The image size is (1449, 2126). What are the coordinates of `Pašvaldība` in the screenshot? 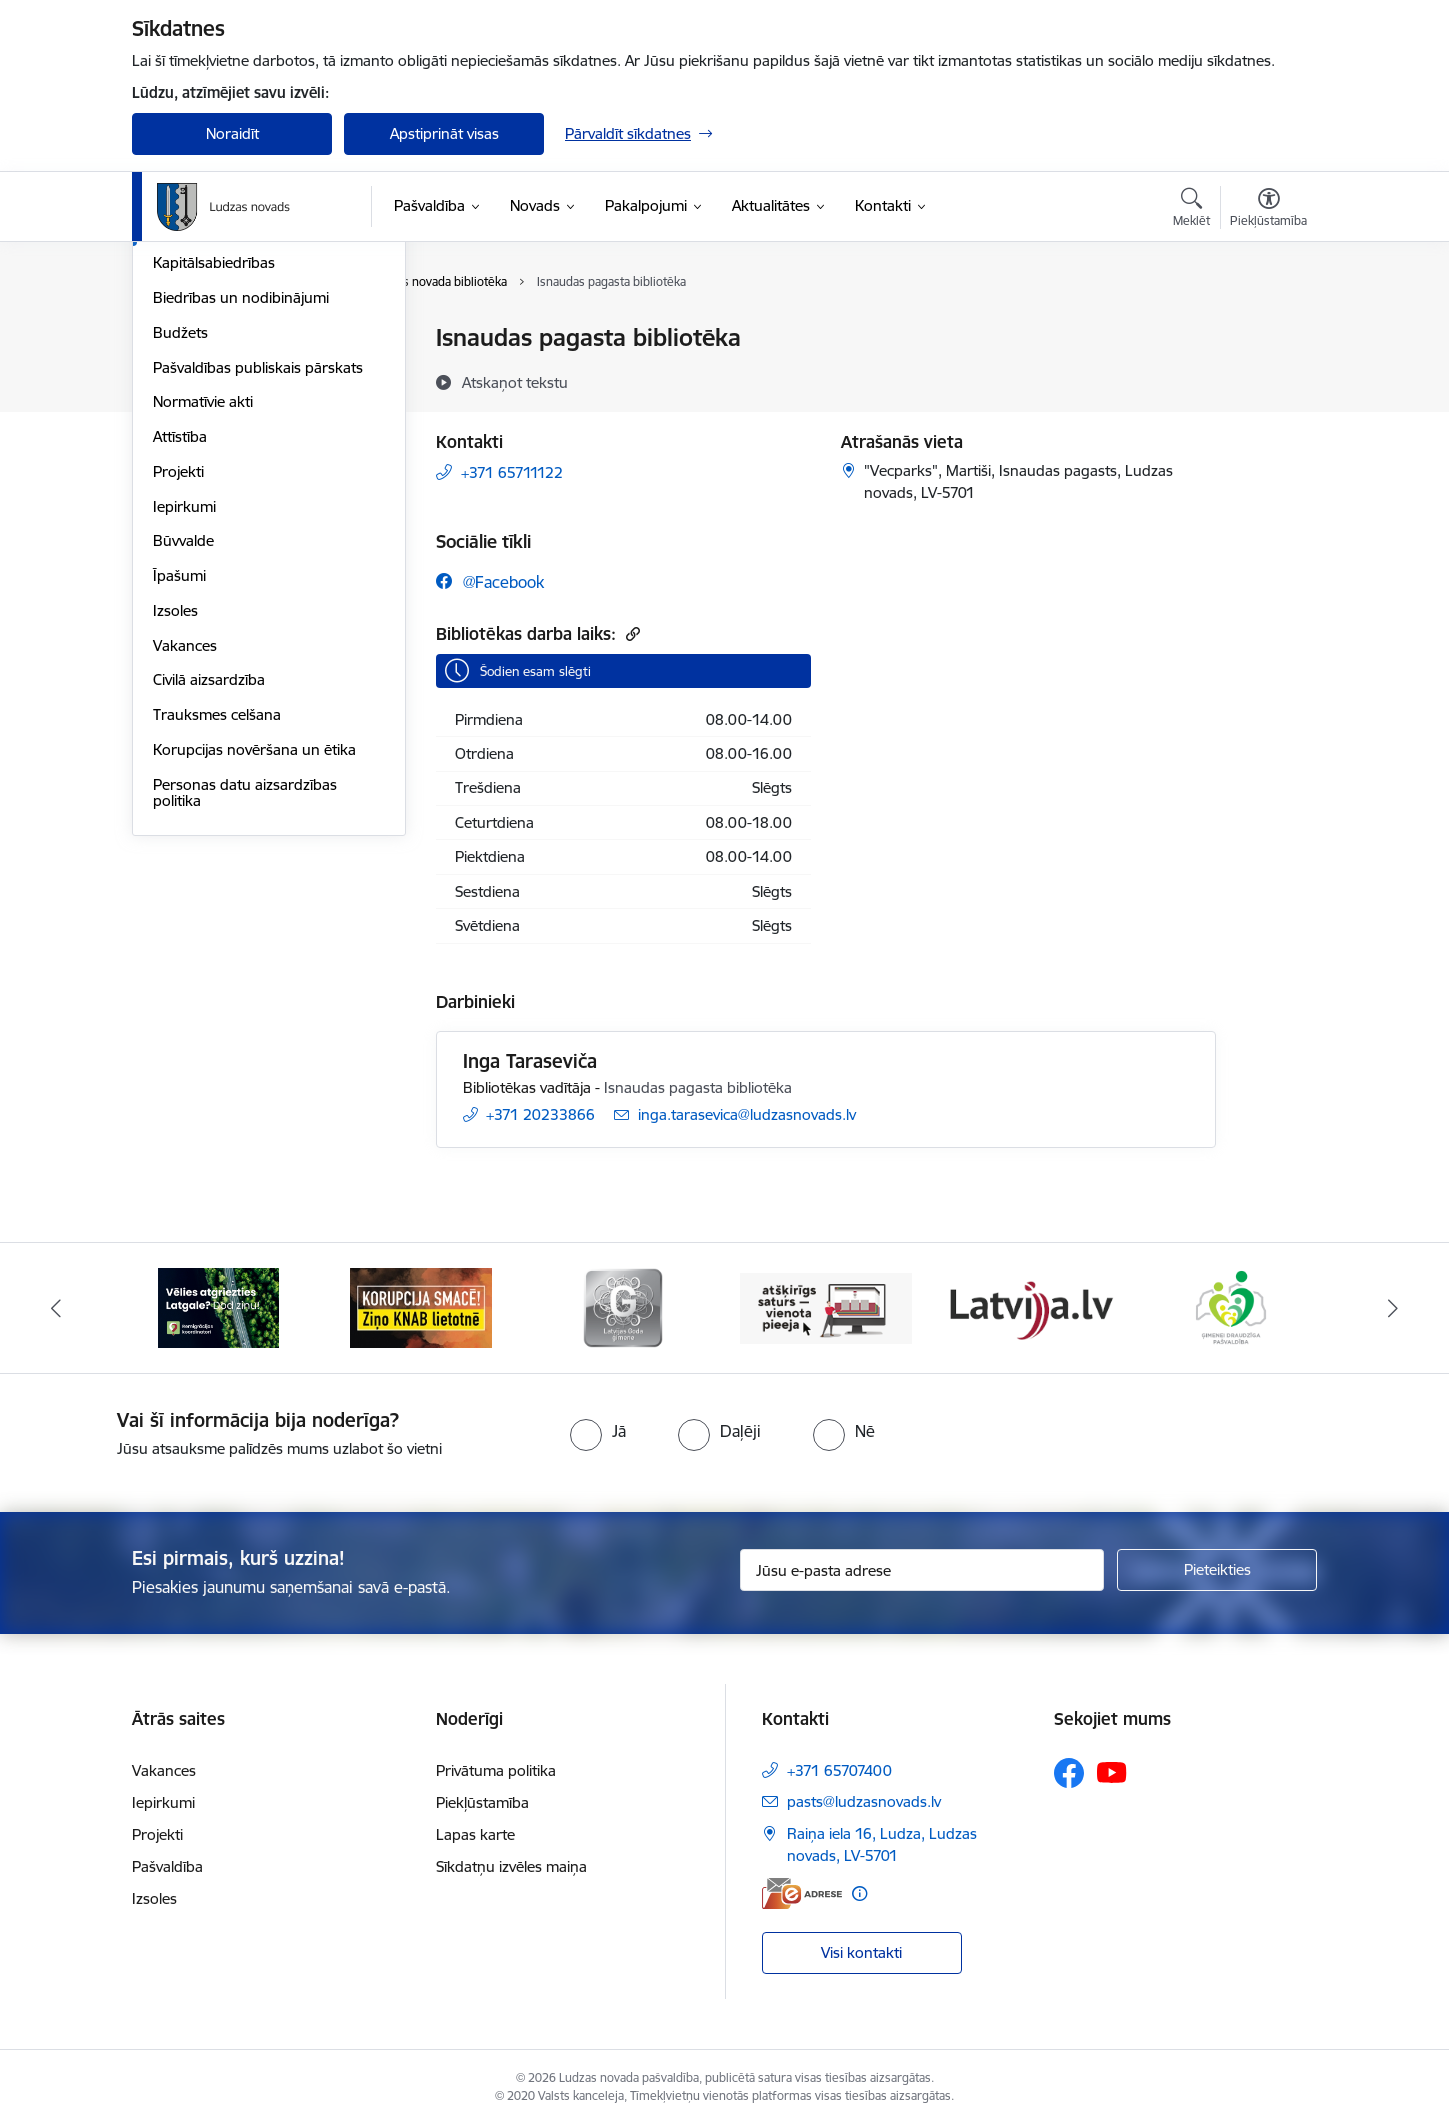 It's located at (167, 1866).